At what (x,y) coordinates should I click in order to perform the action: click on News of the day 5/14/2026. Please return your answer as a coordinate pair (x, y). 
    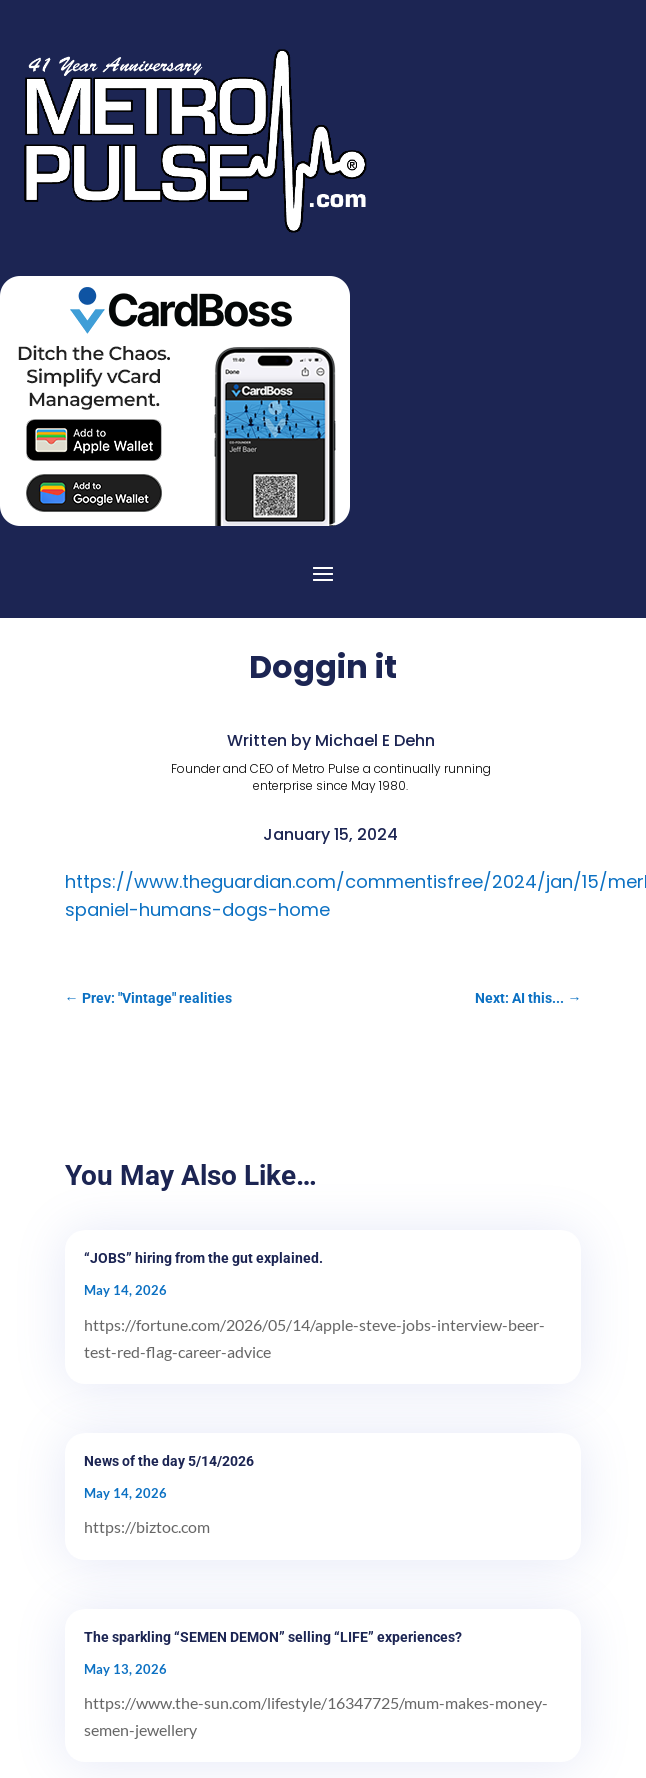
    Looking at the image, I should click on (169, 1461).